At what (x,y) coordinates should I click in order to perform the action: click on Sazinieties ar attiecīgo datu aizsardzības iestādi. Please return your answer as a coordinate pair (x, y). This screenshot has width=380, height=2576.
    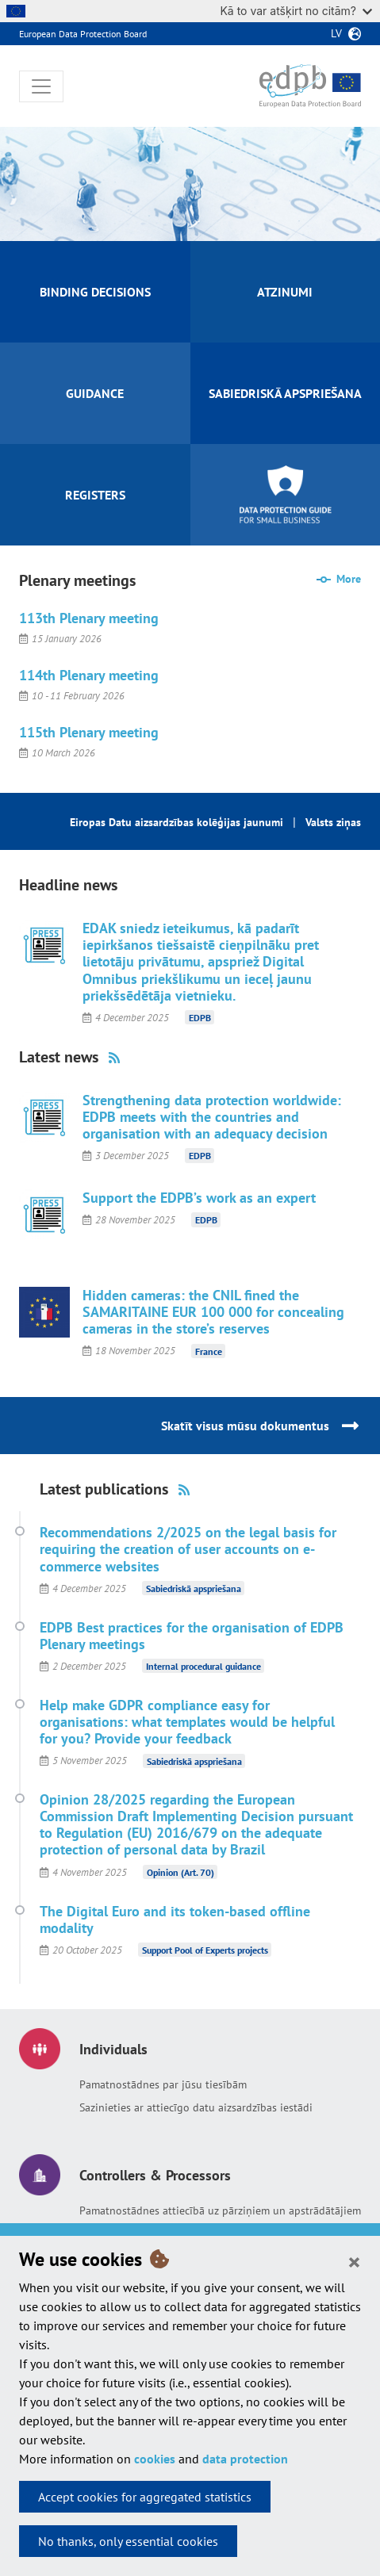
    Looking at the image, I should click on (196, 2107).